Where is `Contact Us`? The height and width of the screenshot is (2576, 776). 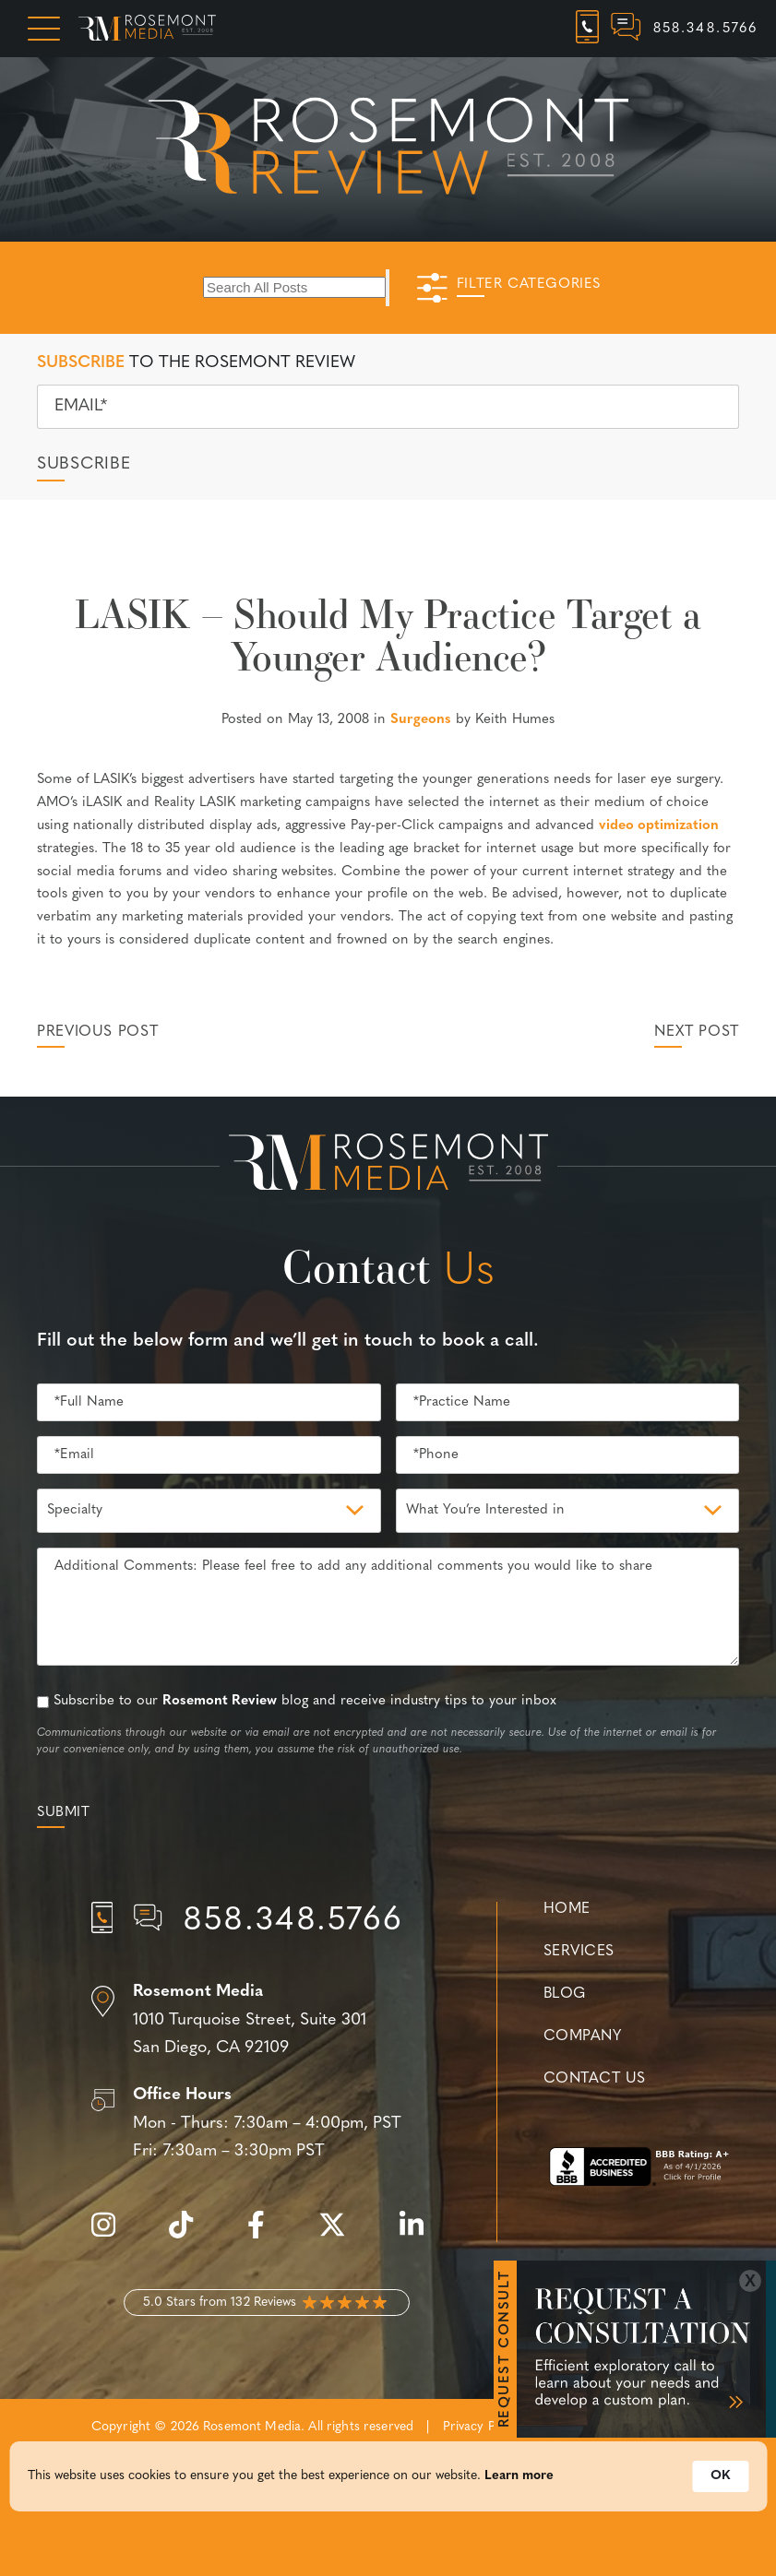 Contact Us is located at coordinates (594, 2078).